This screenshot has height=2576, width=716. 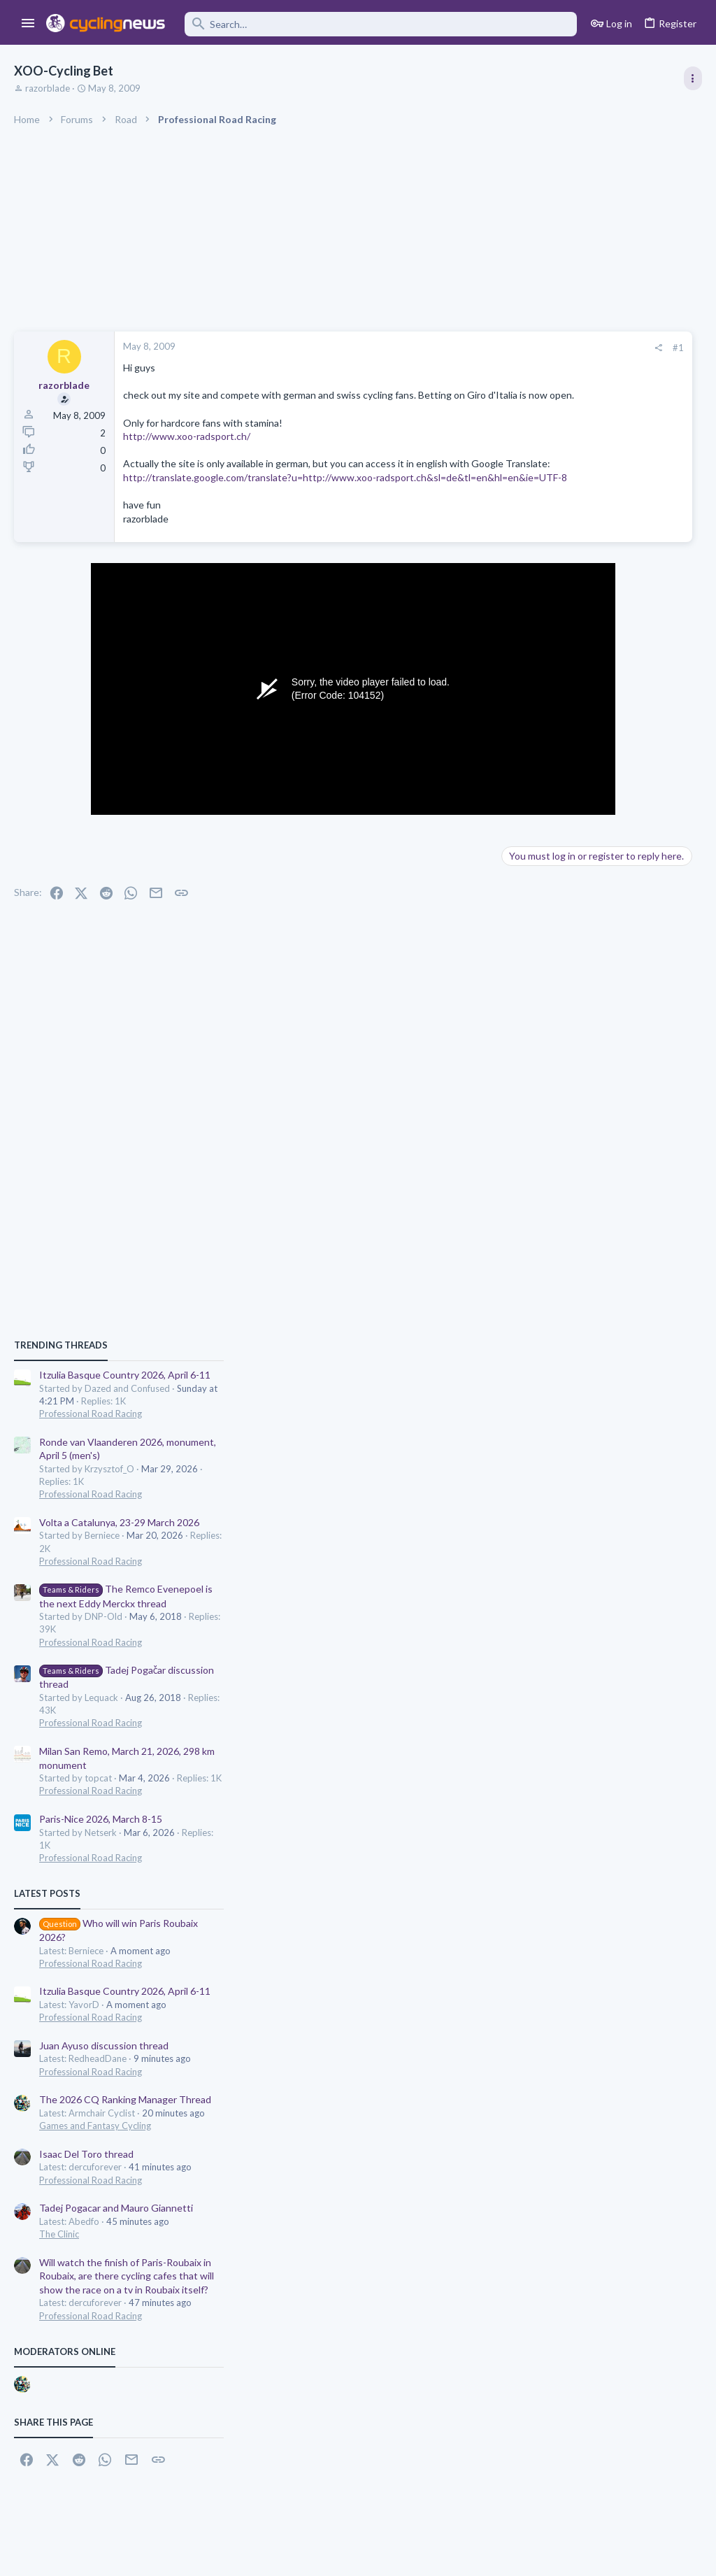 What do you see at coordinates (28, 24) in the screenshot?
I see `[button]` at bounding box center [28, 24].